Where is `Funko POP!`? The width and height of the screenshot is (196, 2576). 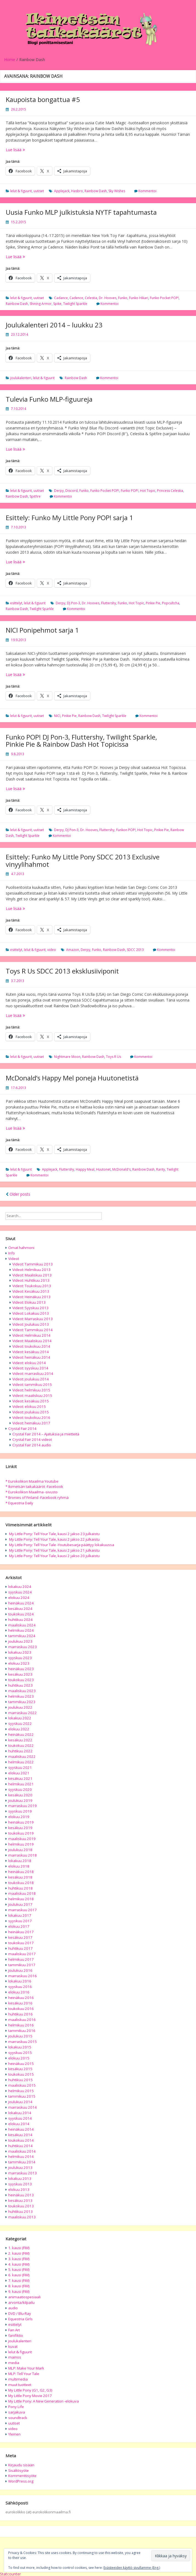
Funko POP! is located at coordinates (129, 490).